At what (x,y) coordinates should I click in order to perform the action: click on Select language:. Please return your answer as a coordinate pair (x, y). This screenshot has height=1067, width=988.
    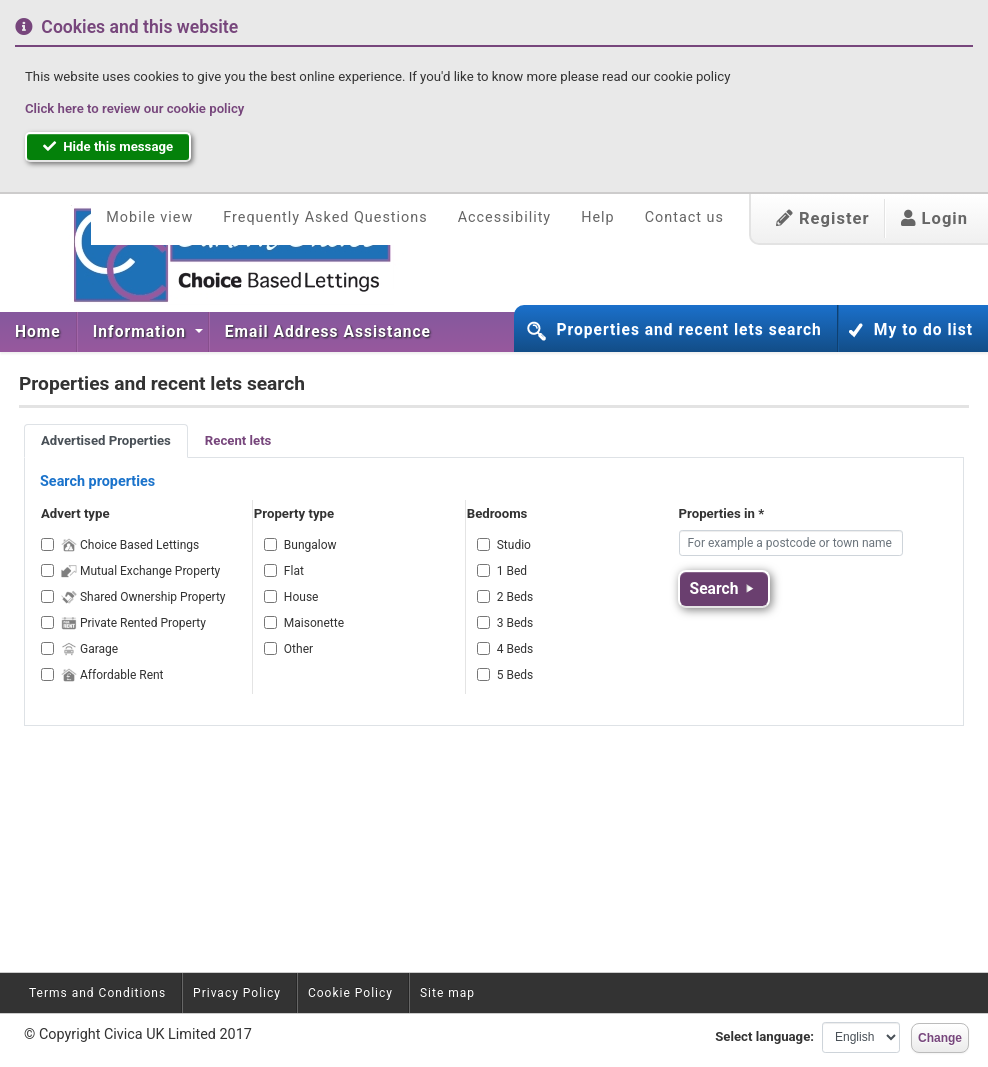
    Looking at the image, I should click on (764, 1036).